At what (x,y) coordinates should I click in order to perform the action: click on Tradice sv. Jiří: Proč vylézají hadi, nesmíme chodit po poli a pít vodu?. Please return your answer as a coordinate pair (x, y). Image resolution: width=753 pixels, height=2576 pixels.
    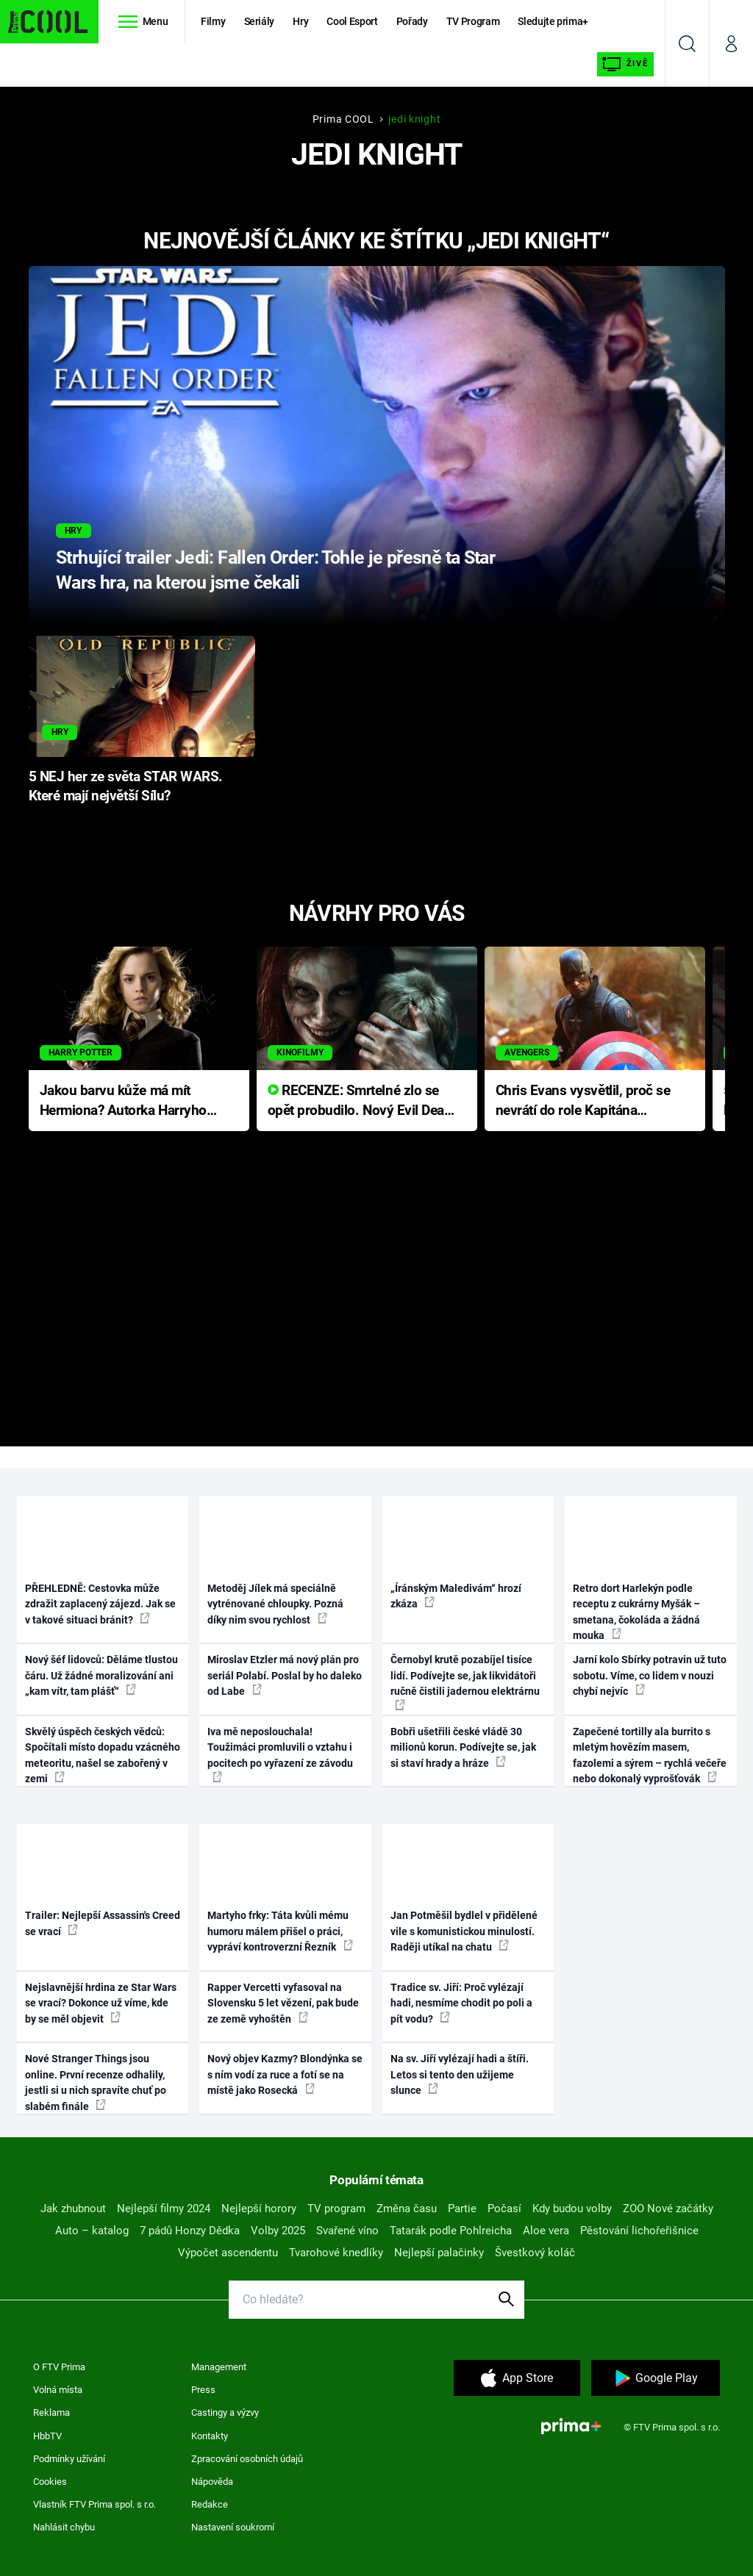
    Looking at the image, I should click on (461, 2003).